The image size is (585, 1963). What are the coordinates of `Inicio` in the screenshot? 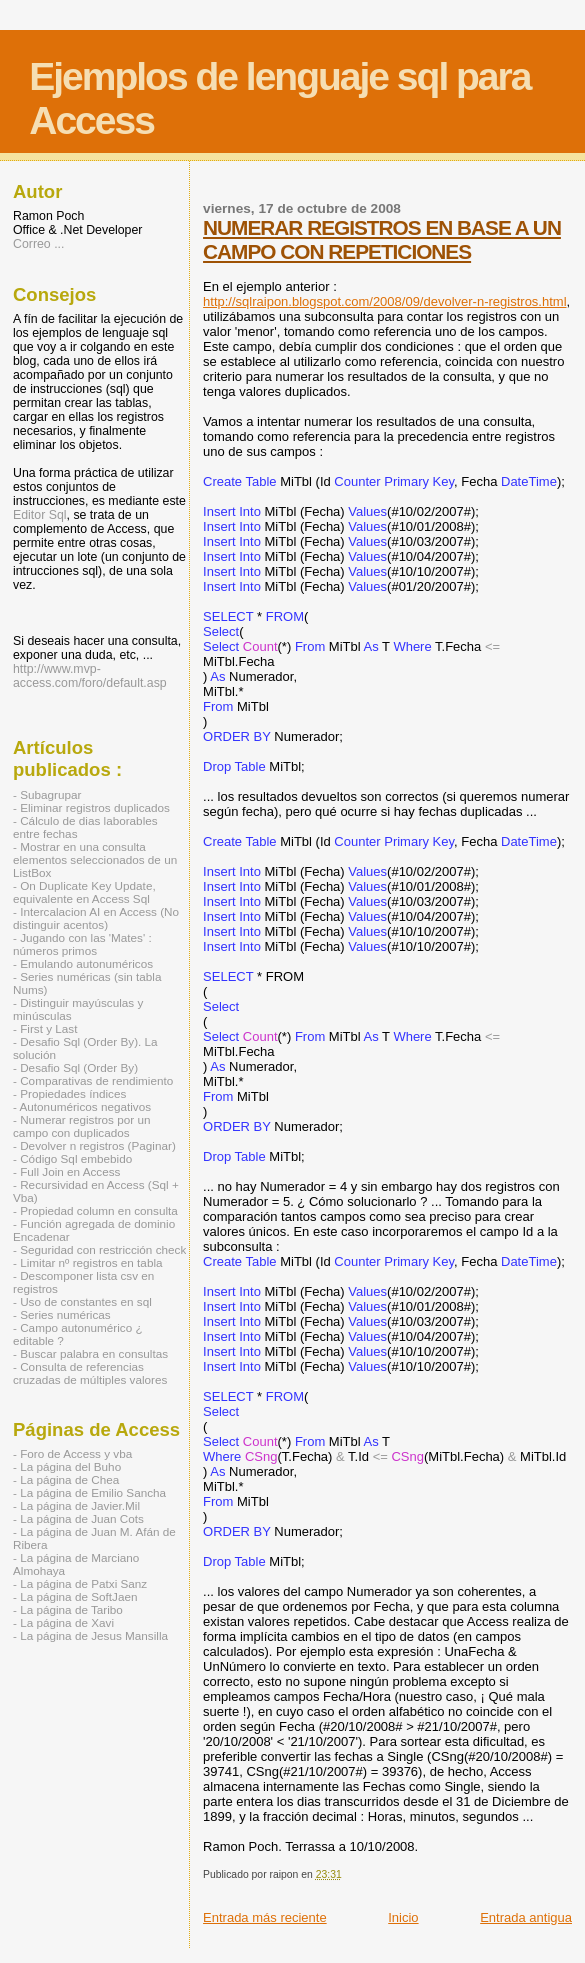 It's located at (403, 1917).